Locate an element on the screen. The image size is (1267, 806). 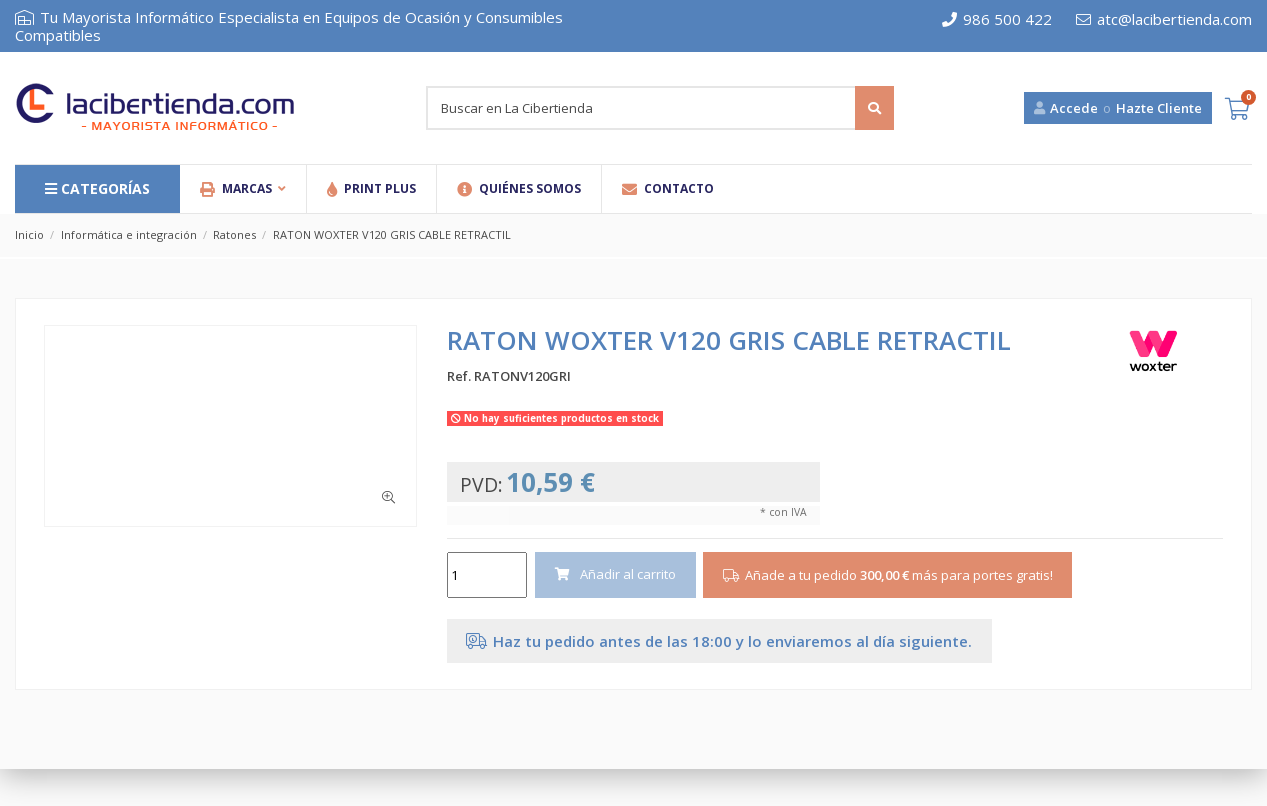
Ref. is located at coordinates (459, 376).